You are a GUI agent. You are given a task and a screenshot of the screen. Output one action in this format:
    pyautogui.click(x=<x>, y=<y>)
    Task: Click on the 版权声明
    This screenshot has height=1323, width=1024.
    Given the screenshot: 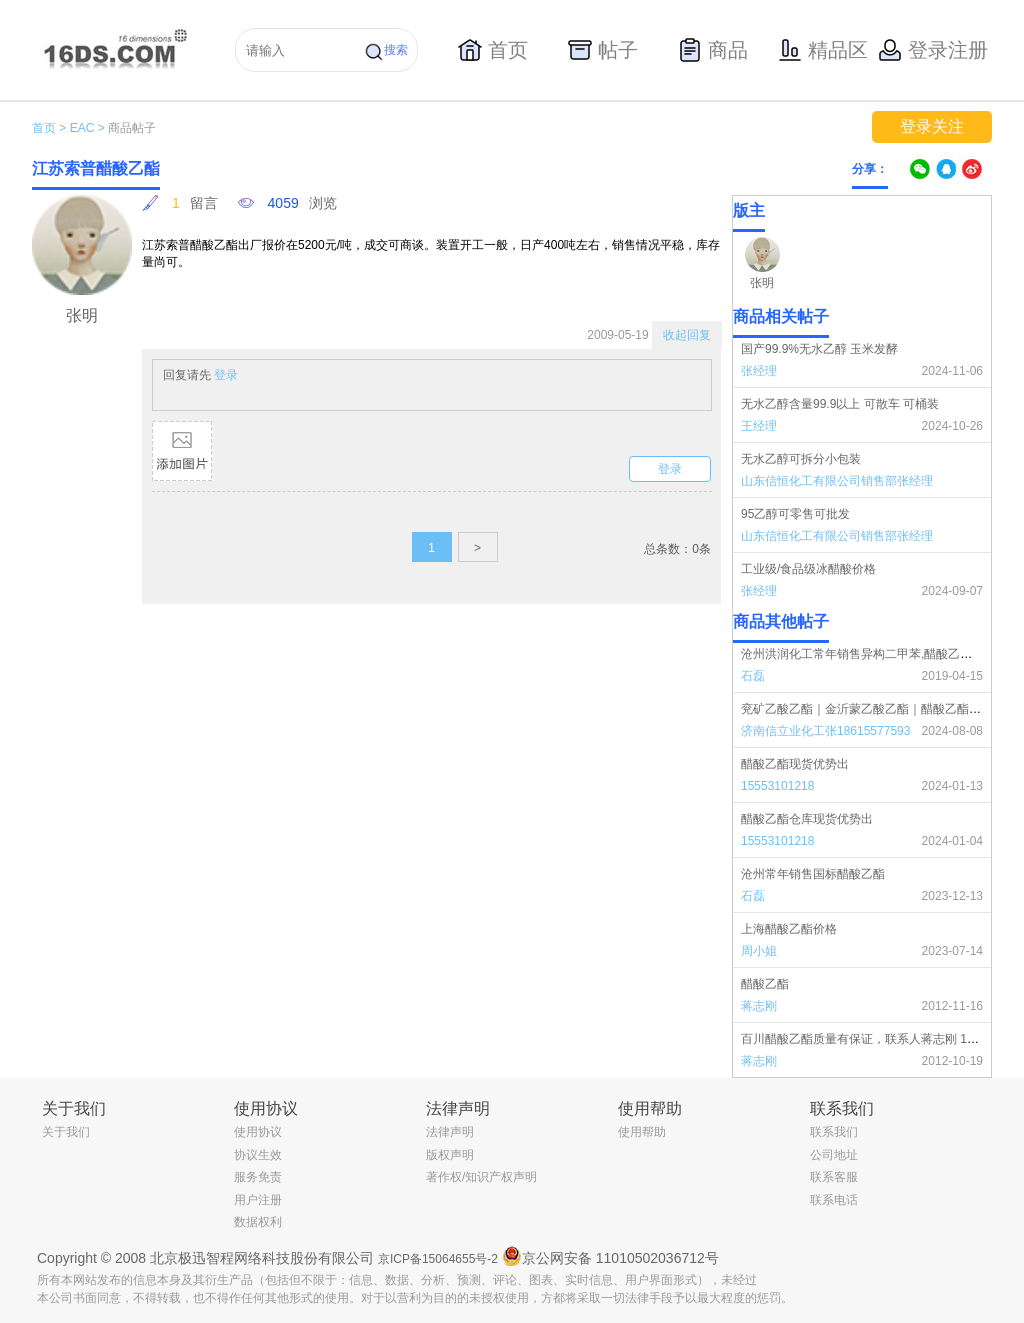 What is the action you would take?
    pyautogui.click(x=450, y=1155)
    